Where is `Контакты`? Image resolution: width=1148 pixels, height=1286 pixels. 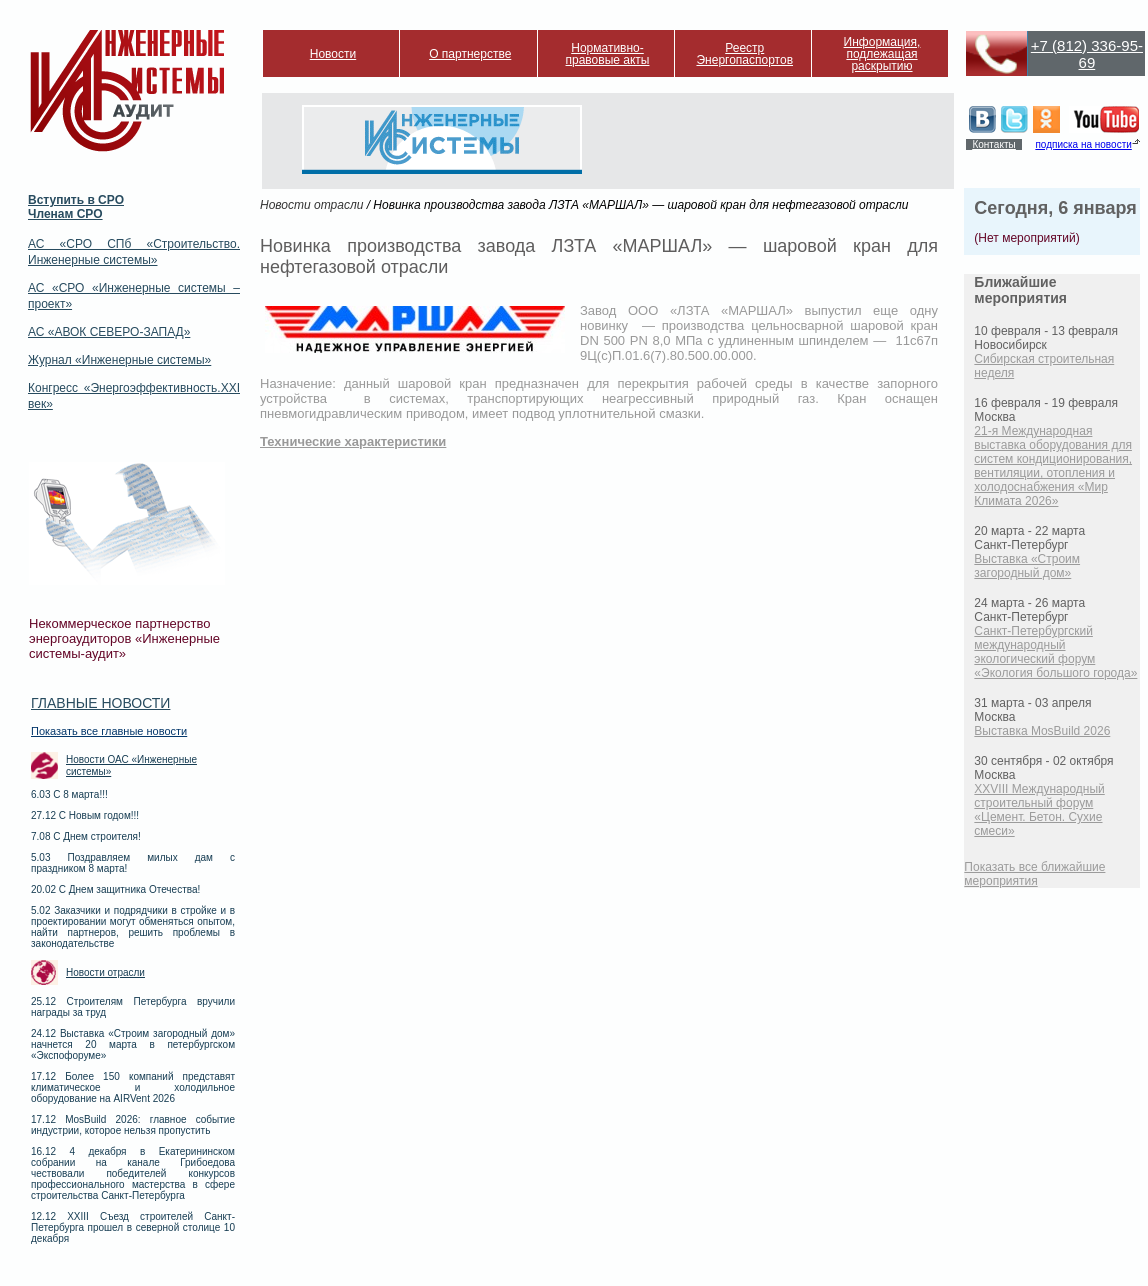
Контакты is located at coordinates (993, 144).